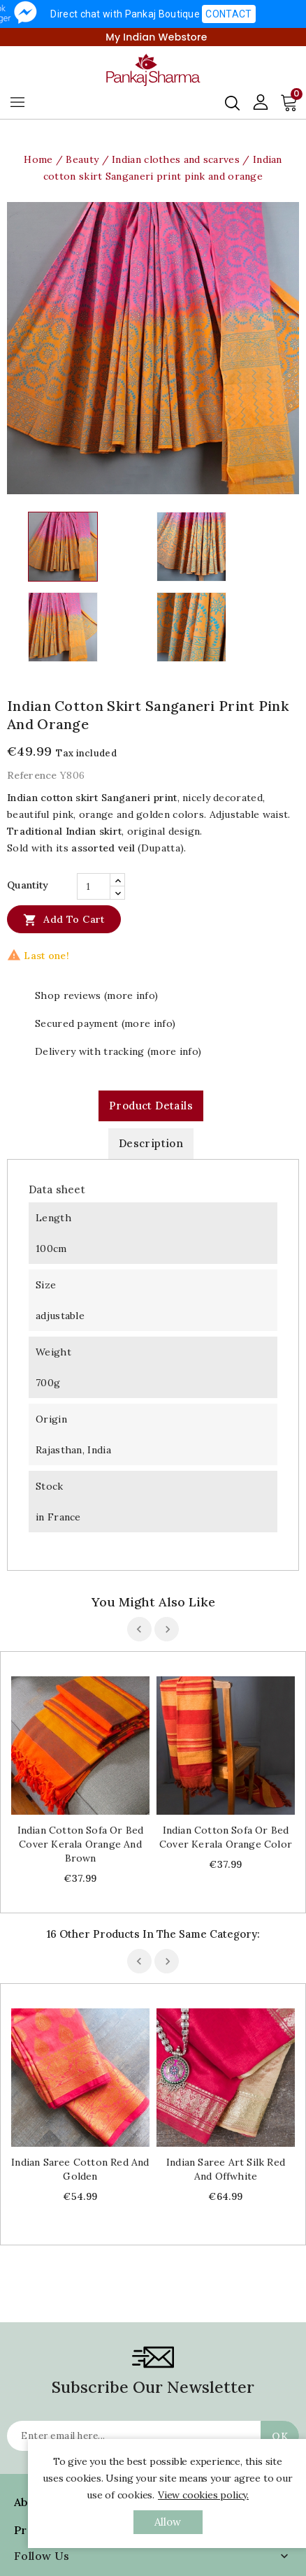 The width and height of the screenshot is (306, 2576). What do you see at coordinates (151, 1105) in the screenshot?
I see `Product Details [tab]` at bounding box center [151, 1105].